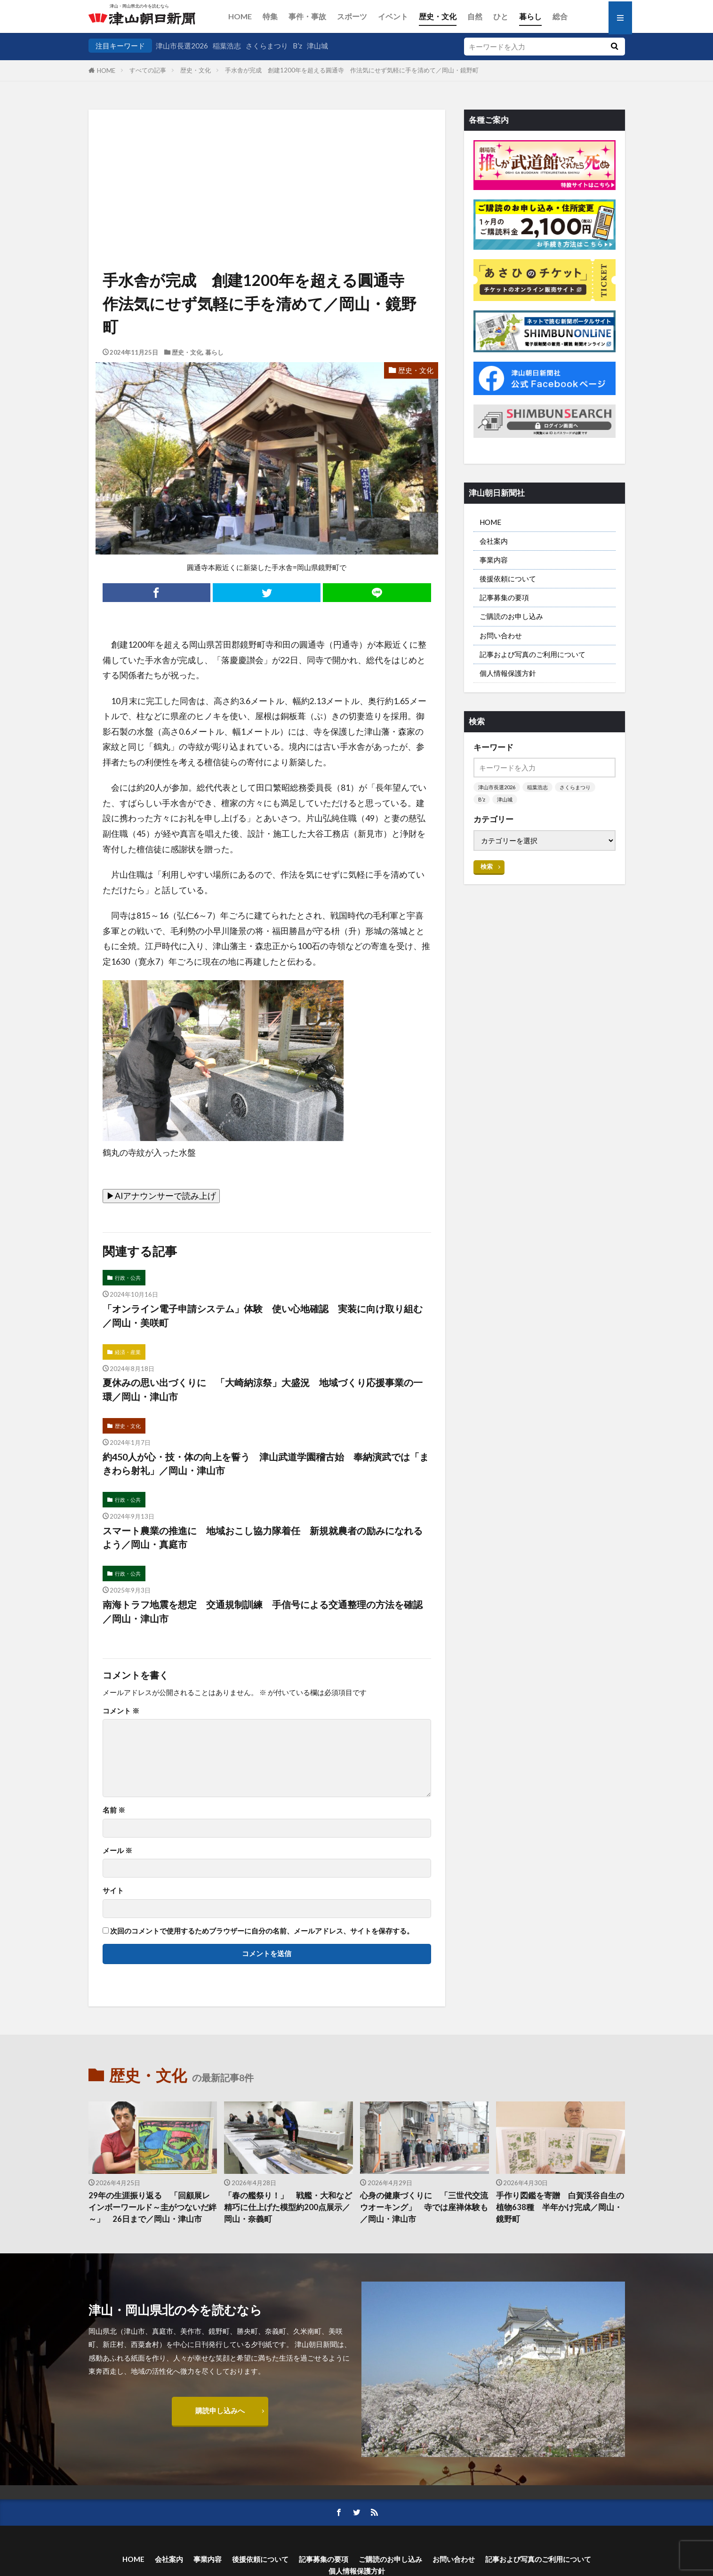  What do you see at coordinates (494, 541) in the screenshot?
I see `会社案内` at bounding box center [494, 541].